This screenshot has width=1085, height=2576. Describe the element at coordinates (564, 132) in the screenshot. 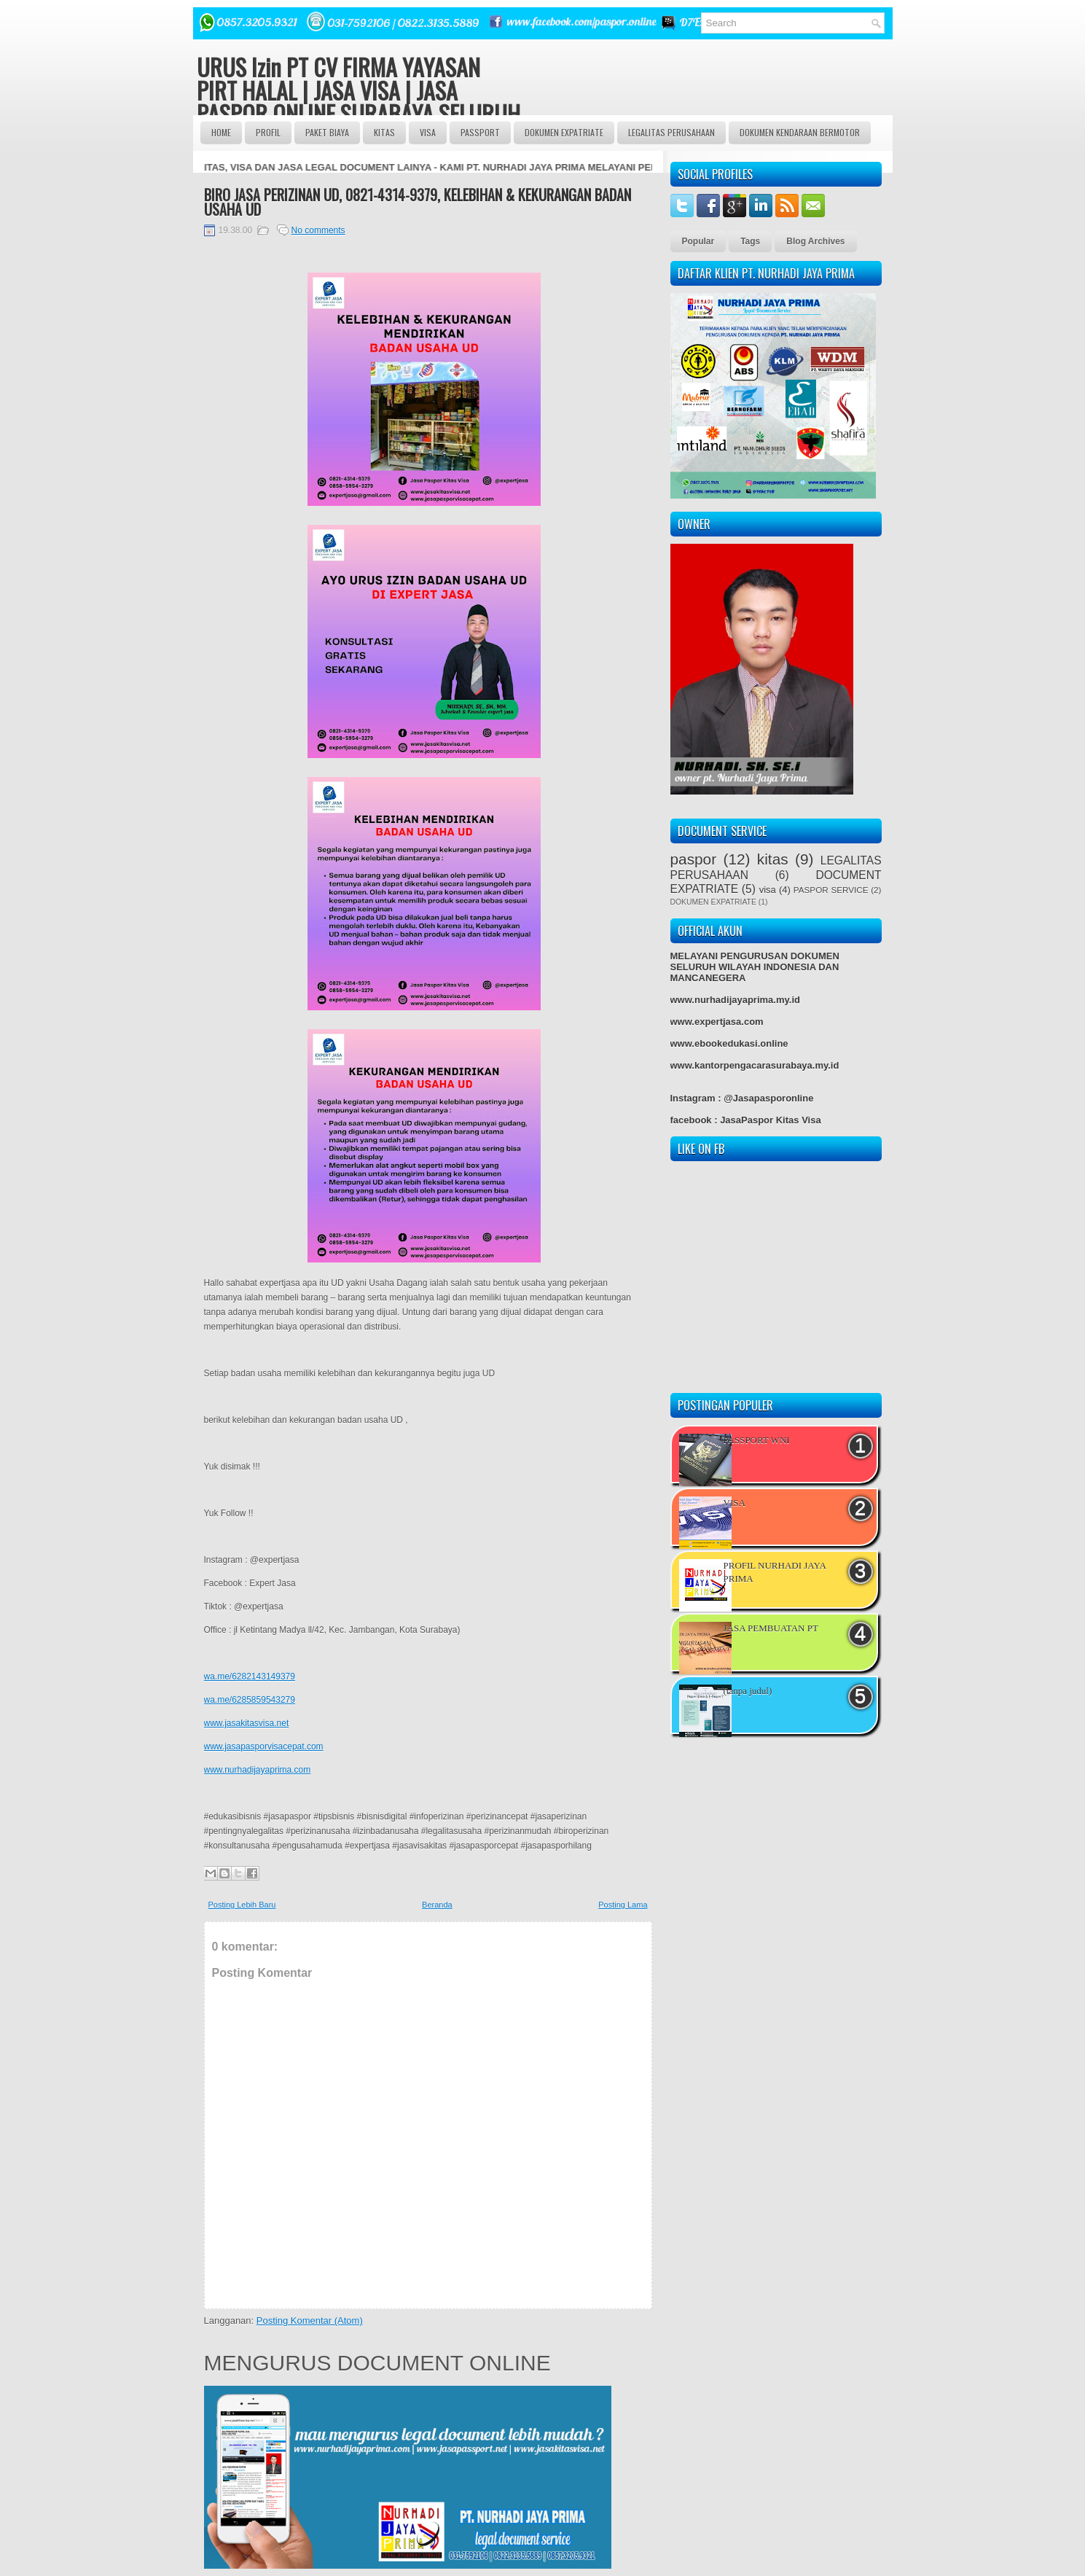

I see `DOKUMEN EXPATRIATE` at that location.